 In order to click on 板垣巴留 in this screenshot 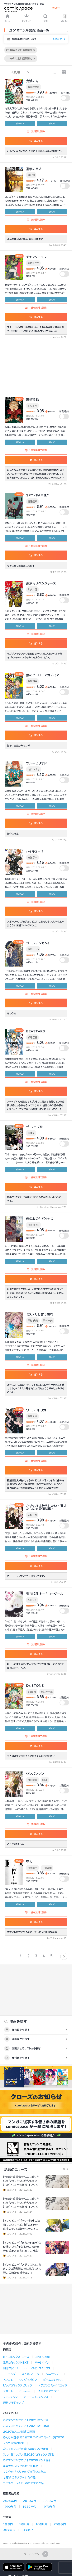, I will do `click(32, 1037)`.